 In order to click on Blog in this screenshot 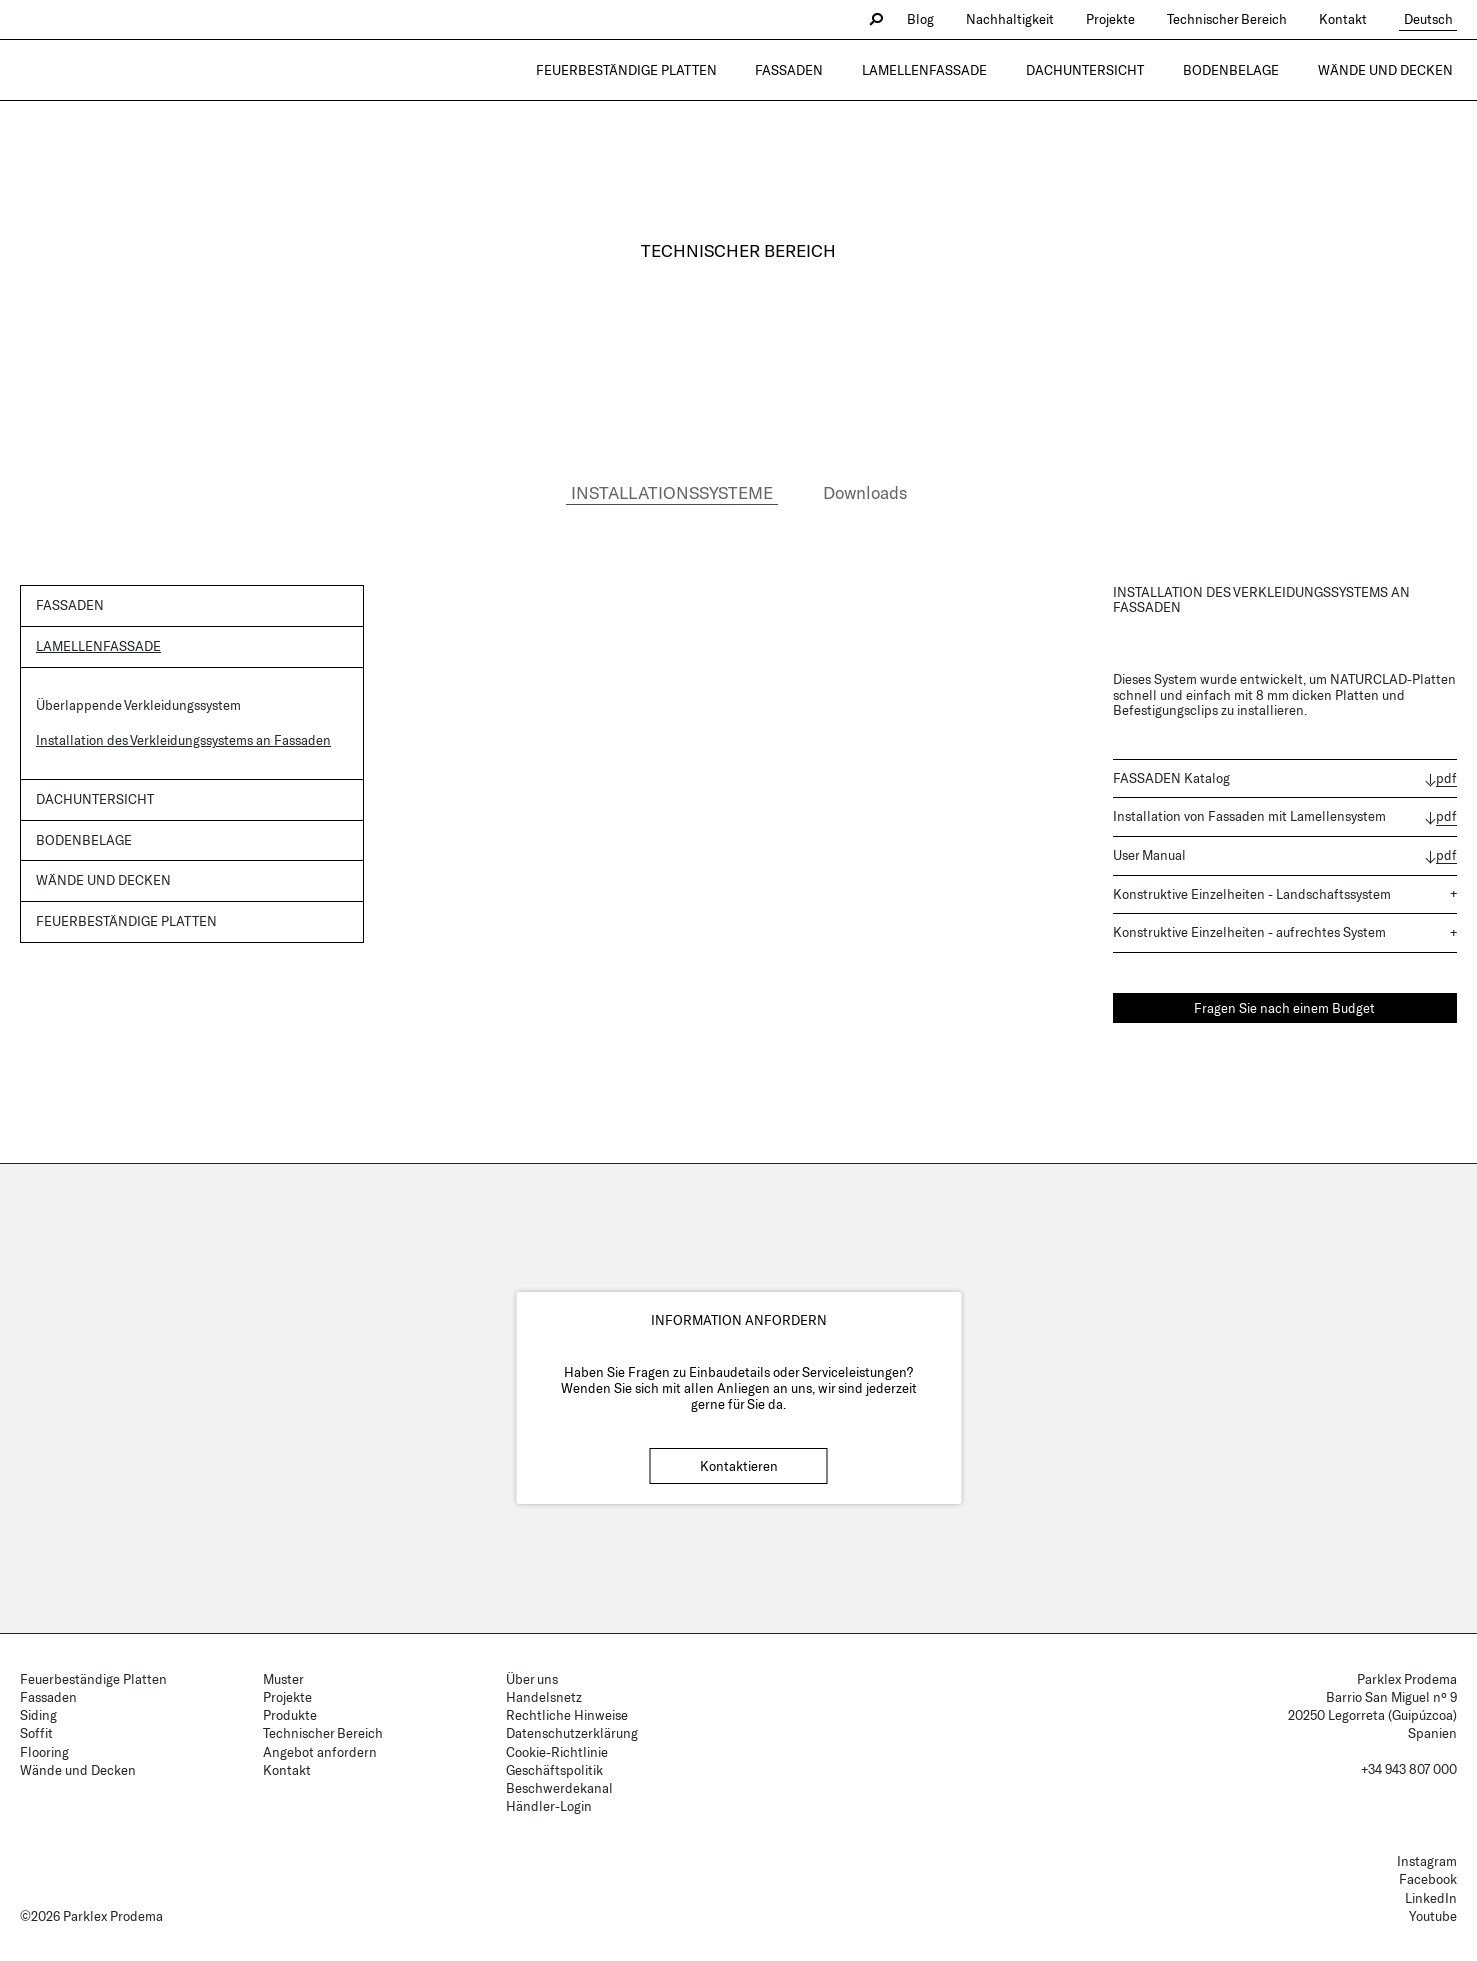, I will do `click(929, 19)`.